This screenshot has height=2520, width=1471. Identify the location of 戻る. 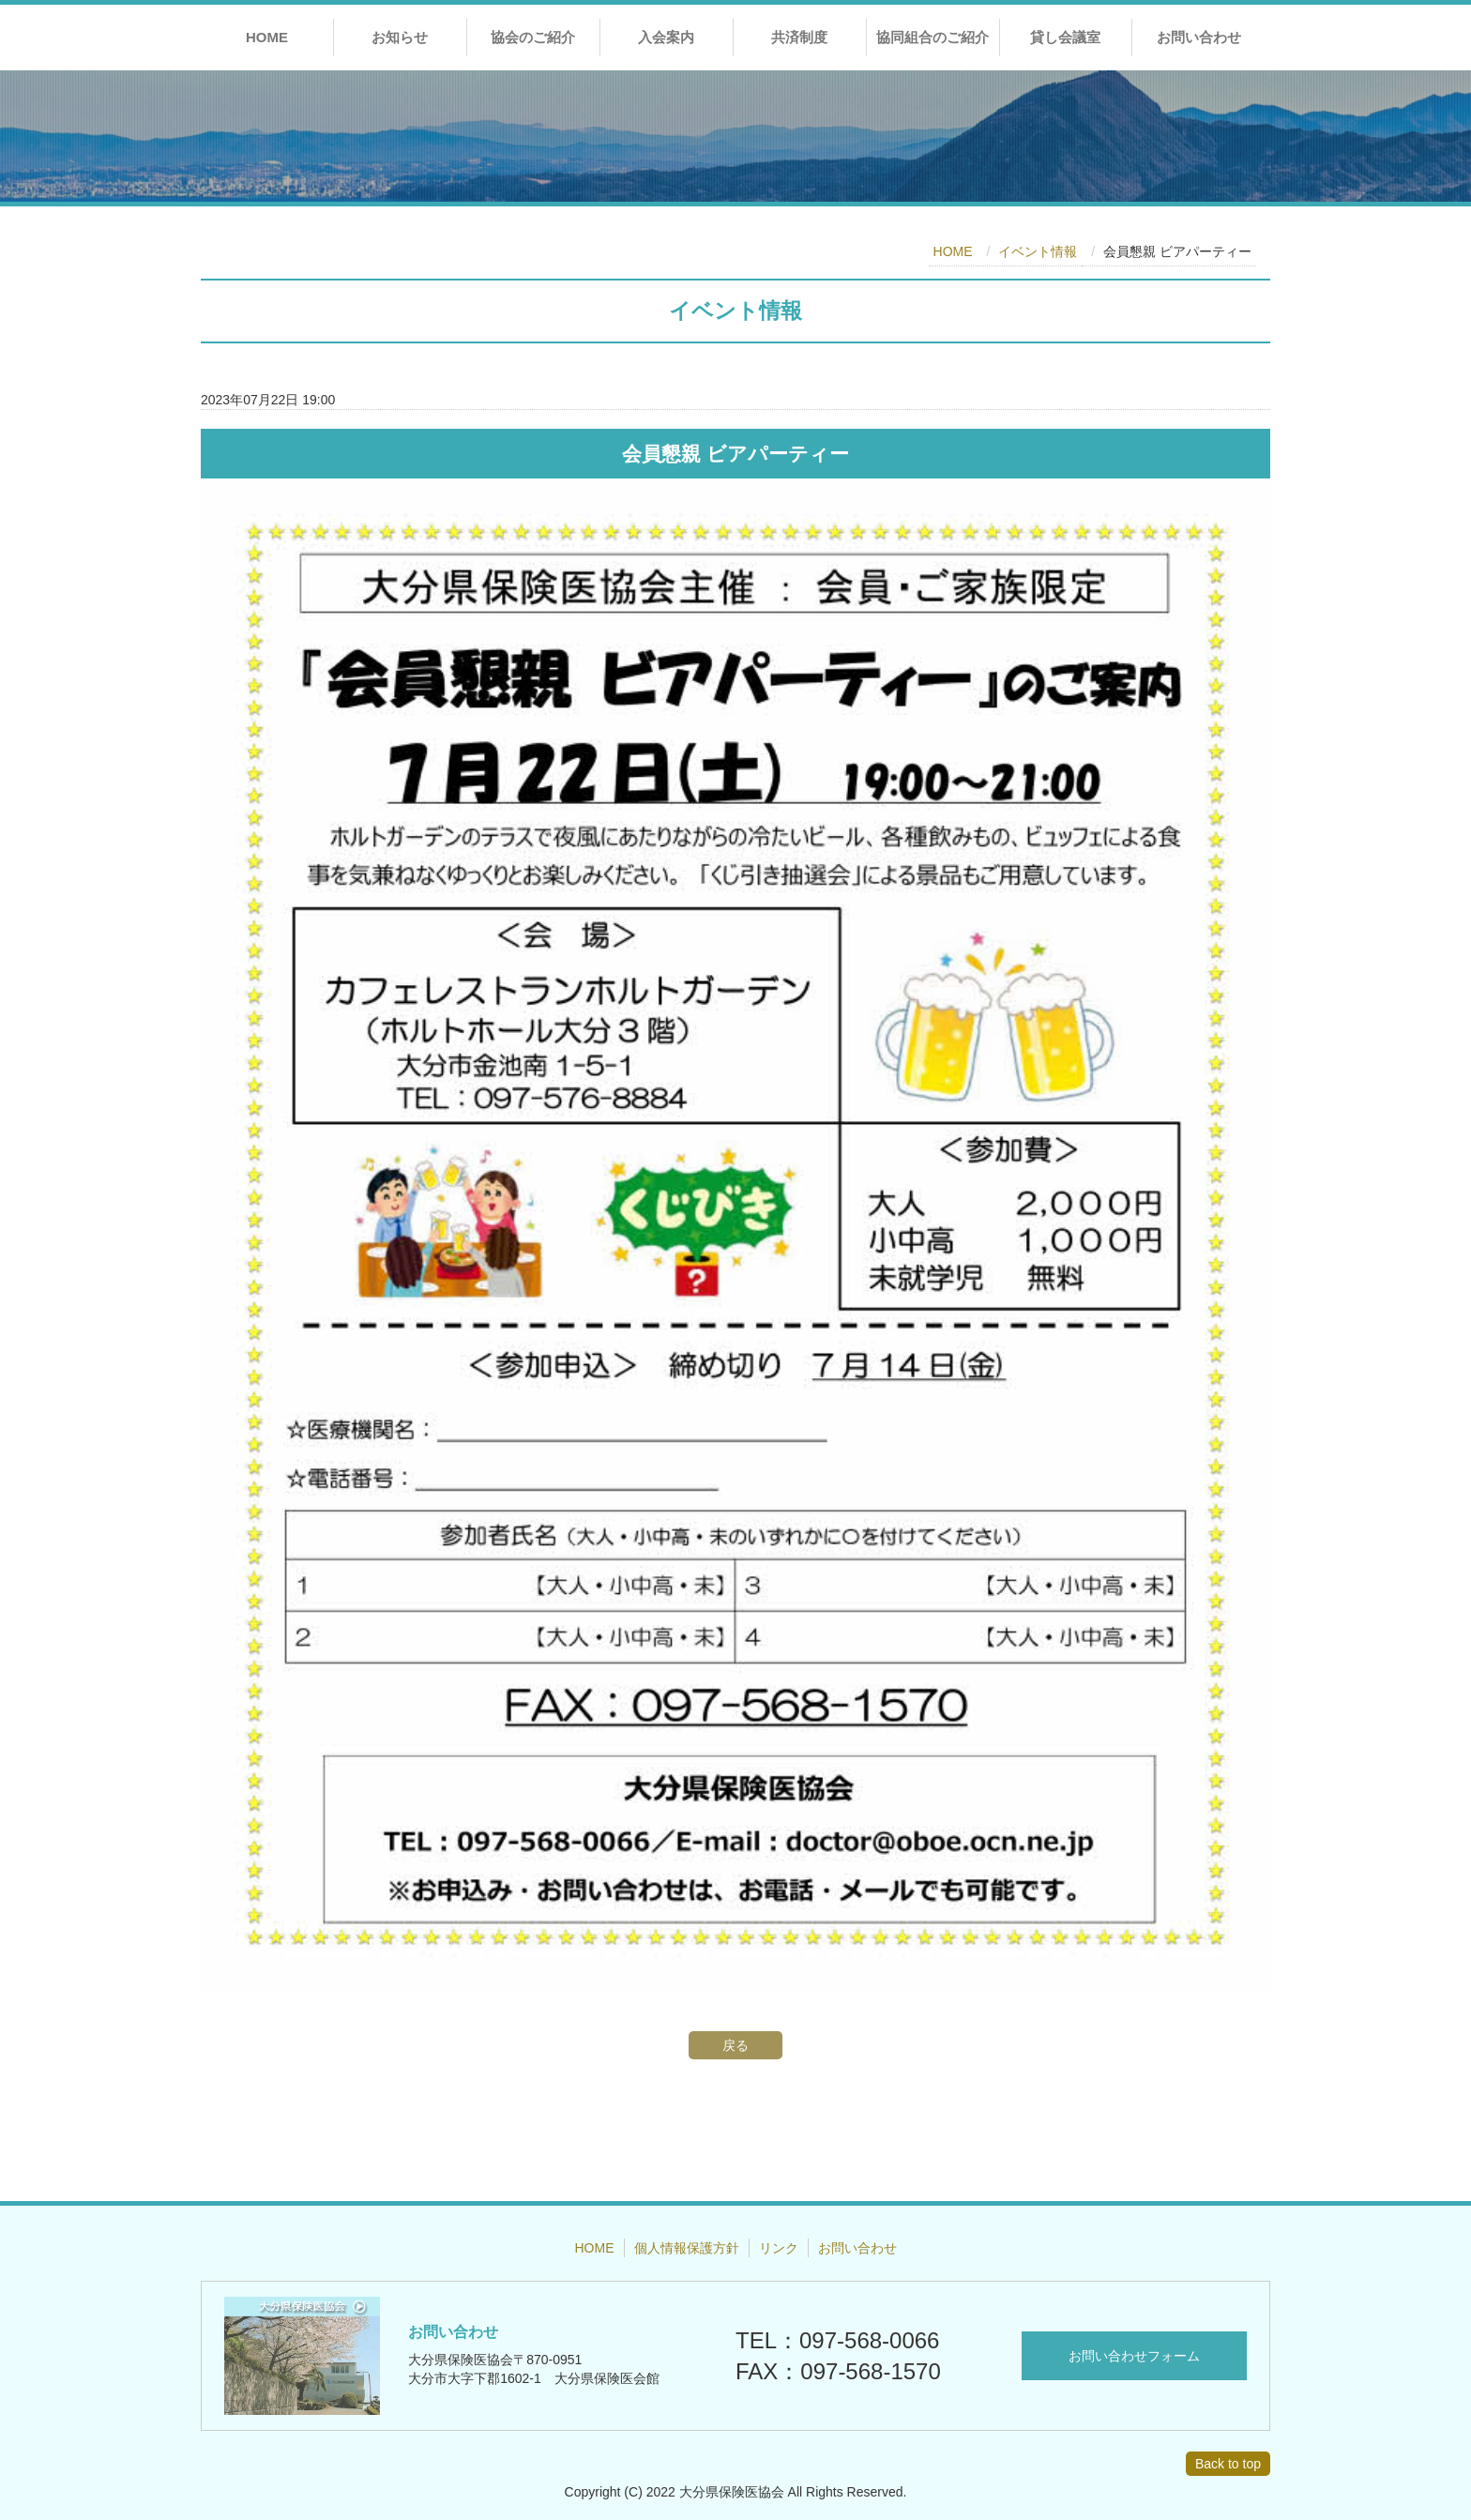
(735, 2045).